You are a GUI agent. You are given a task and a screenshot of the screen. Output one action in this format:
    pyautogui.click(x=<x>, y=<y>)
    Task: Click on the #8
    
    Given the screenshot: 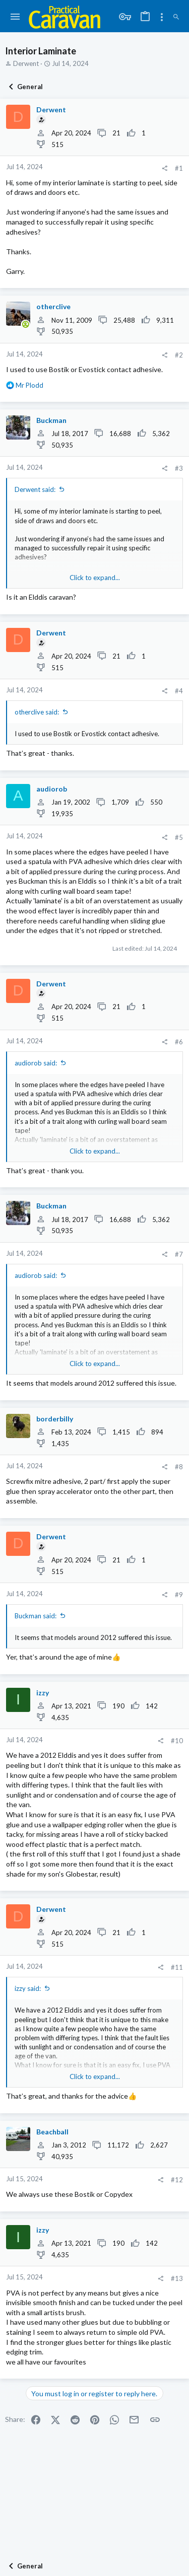 What is the action you would take?
    pyautogui.click(x=179, y=1467)
    